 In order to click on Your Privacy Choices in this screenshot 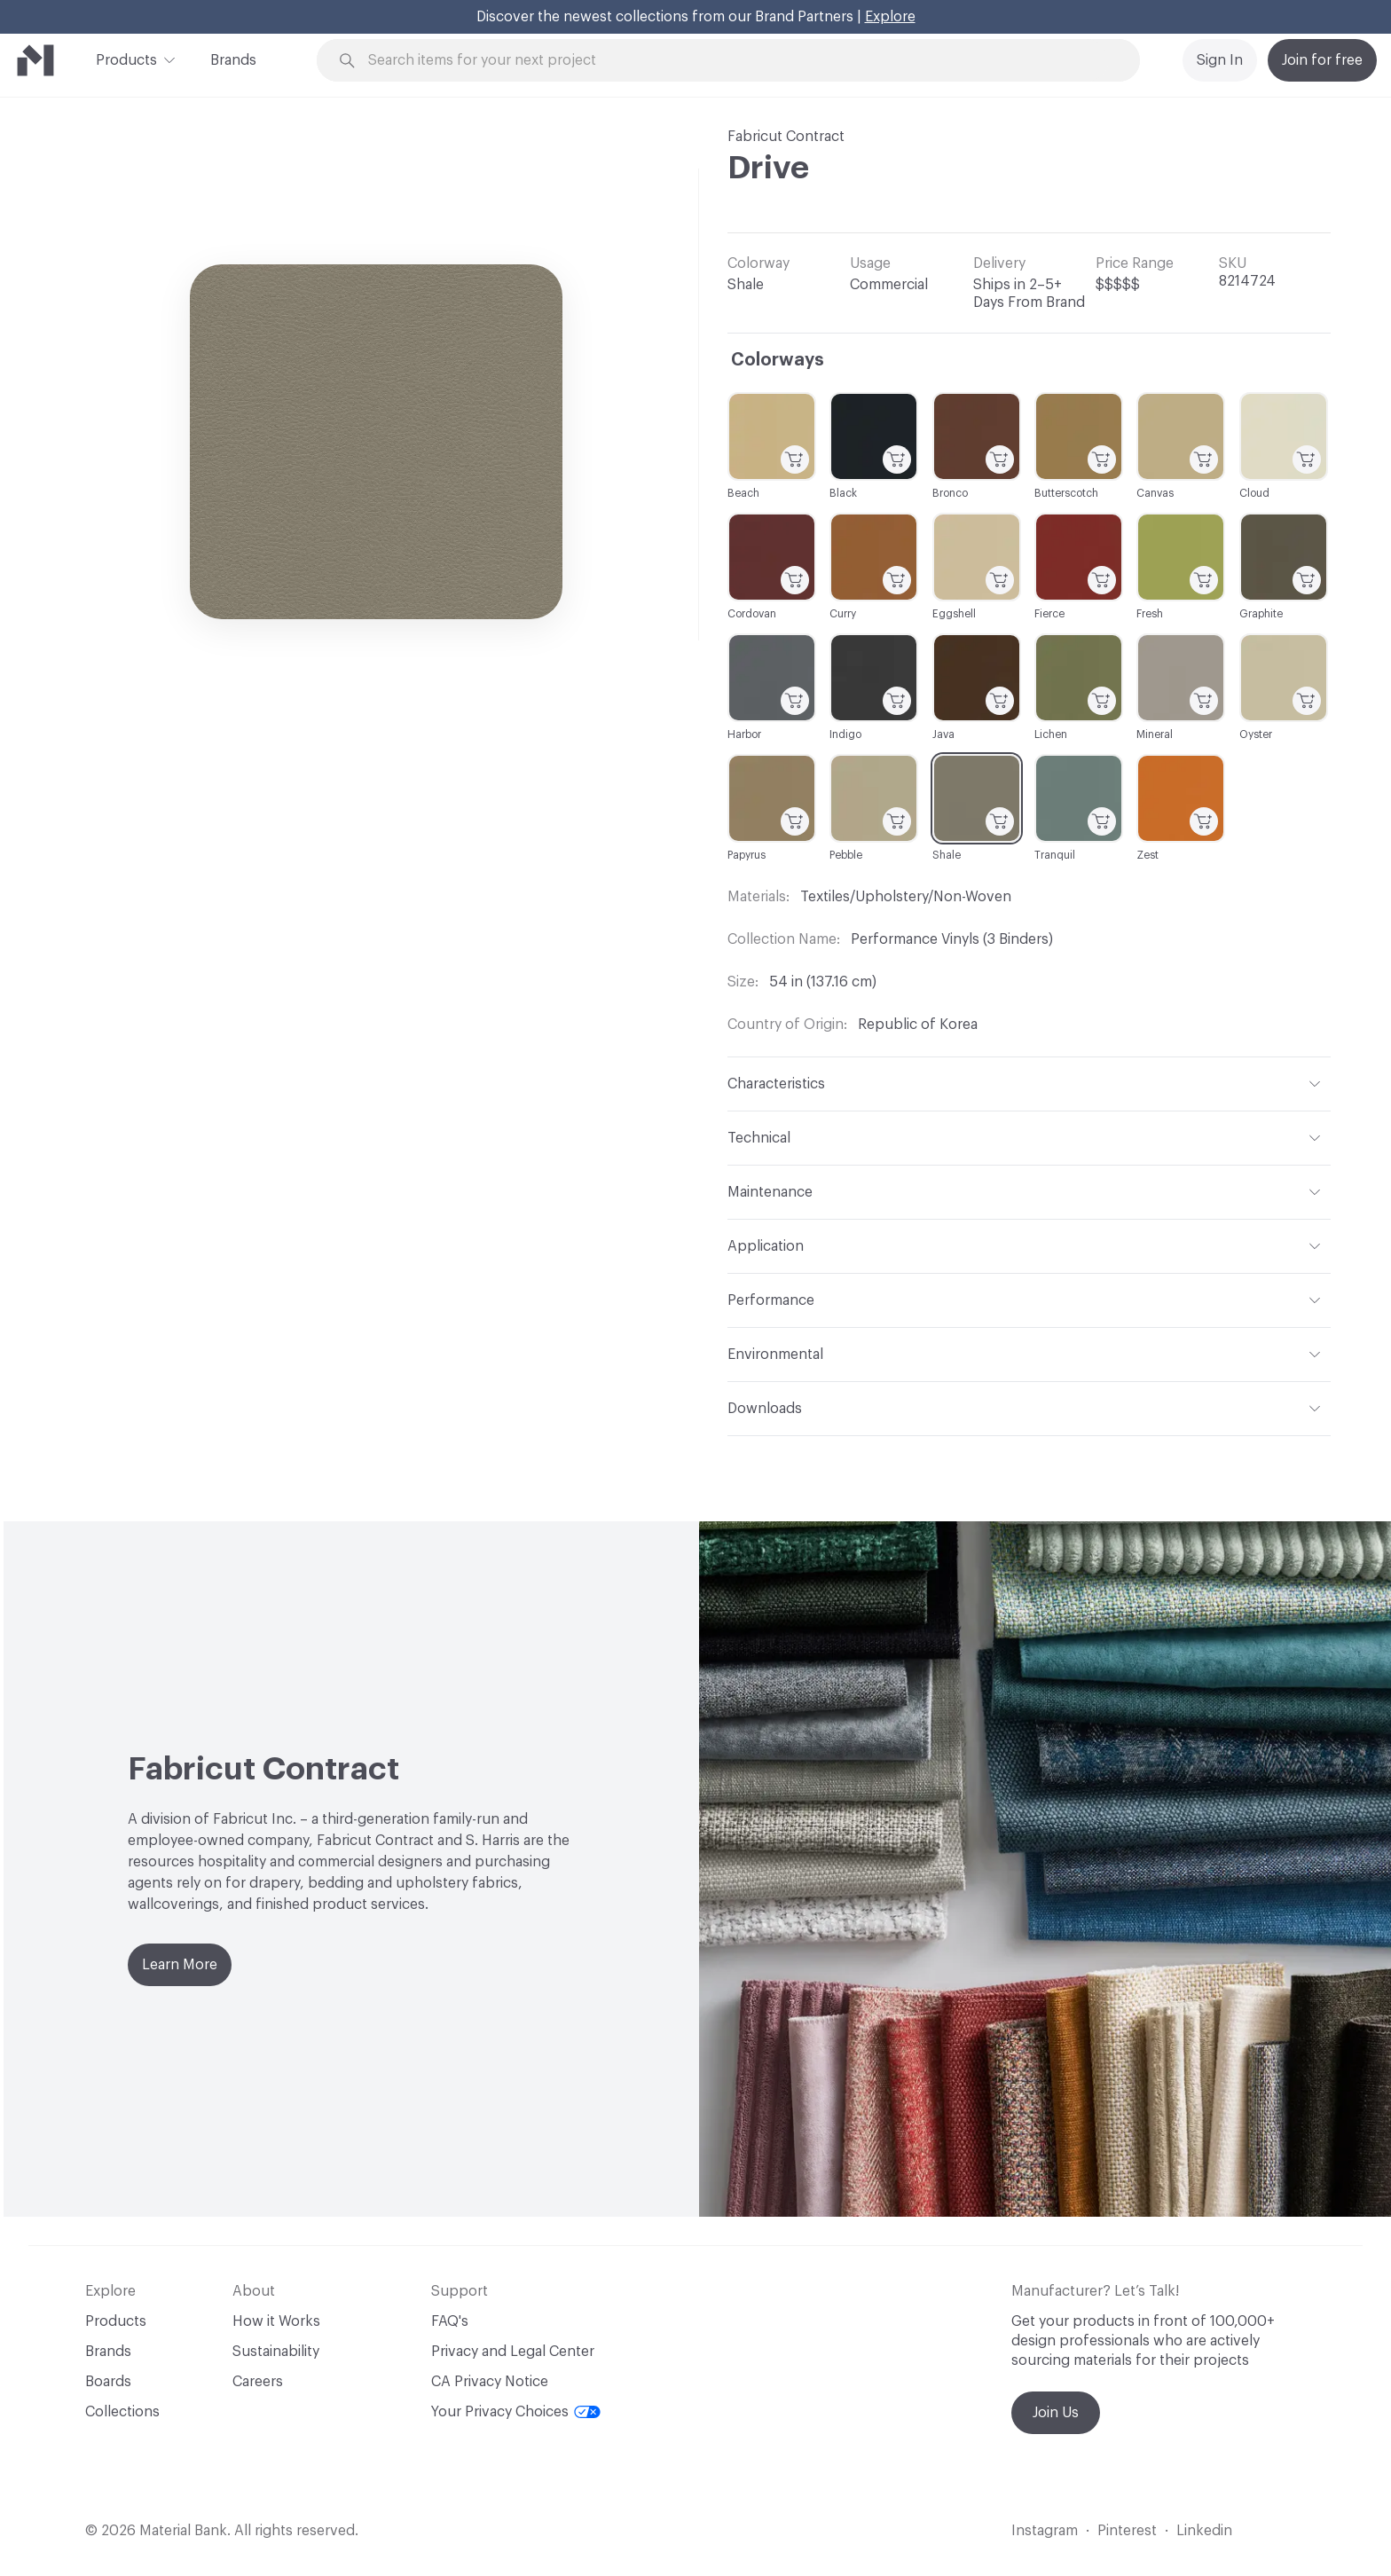, I will do `click(516, 2412)`.